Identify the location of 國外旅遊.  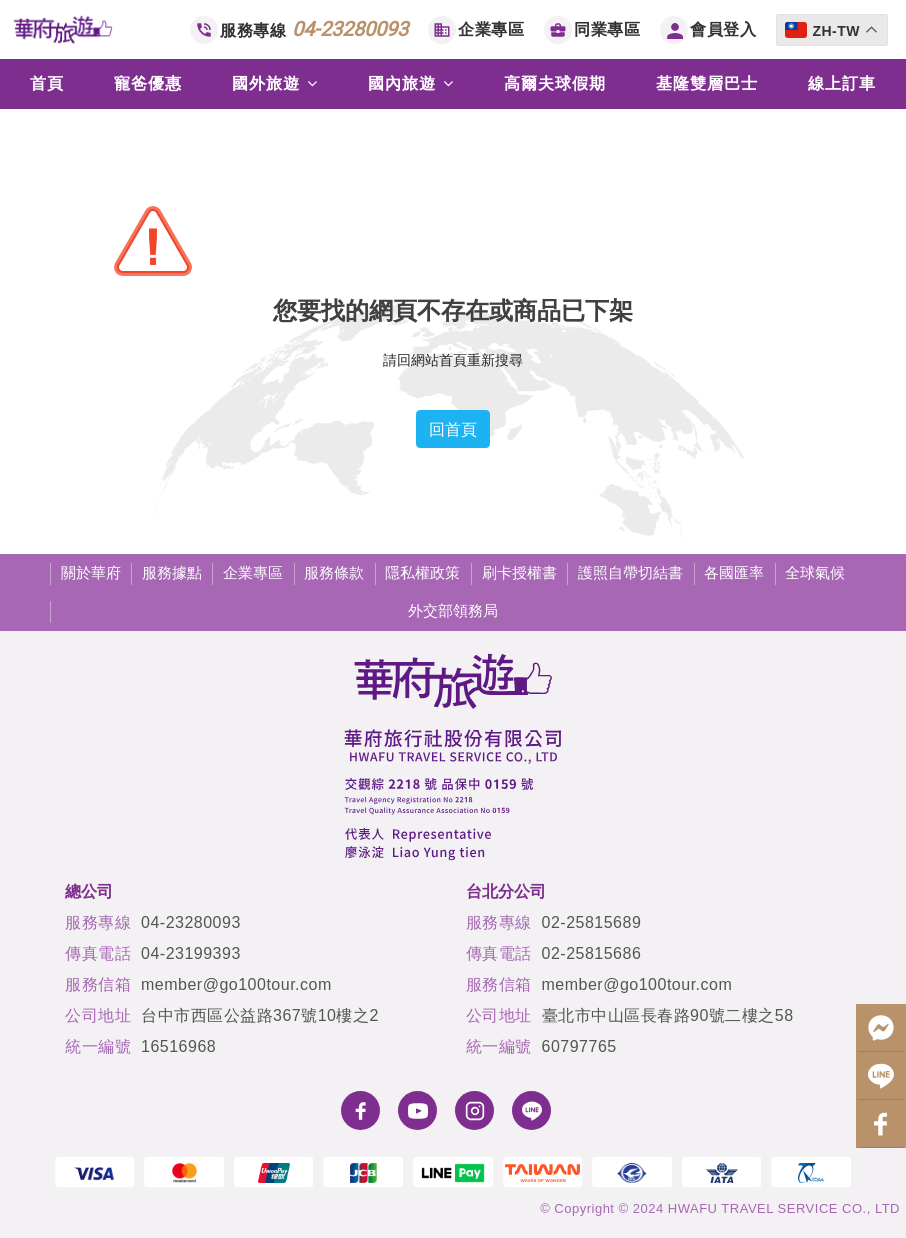
(275, 83).